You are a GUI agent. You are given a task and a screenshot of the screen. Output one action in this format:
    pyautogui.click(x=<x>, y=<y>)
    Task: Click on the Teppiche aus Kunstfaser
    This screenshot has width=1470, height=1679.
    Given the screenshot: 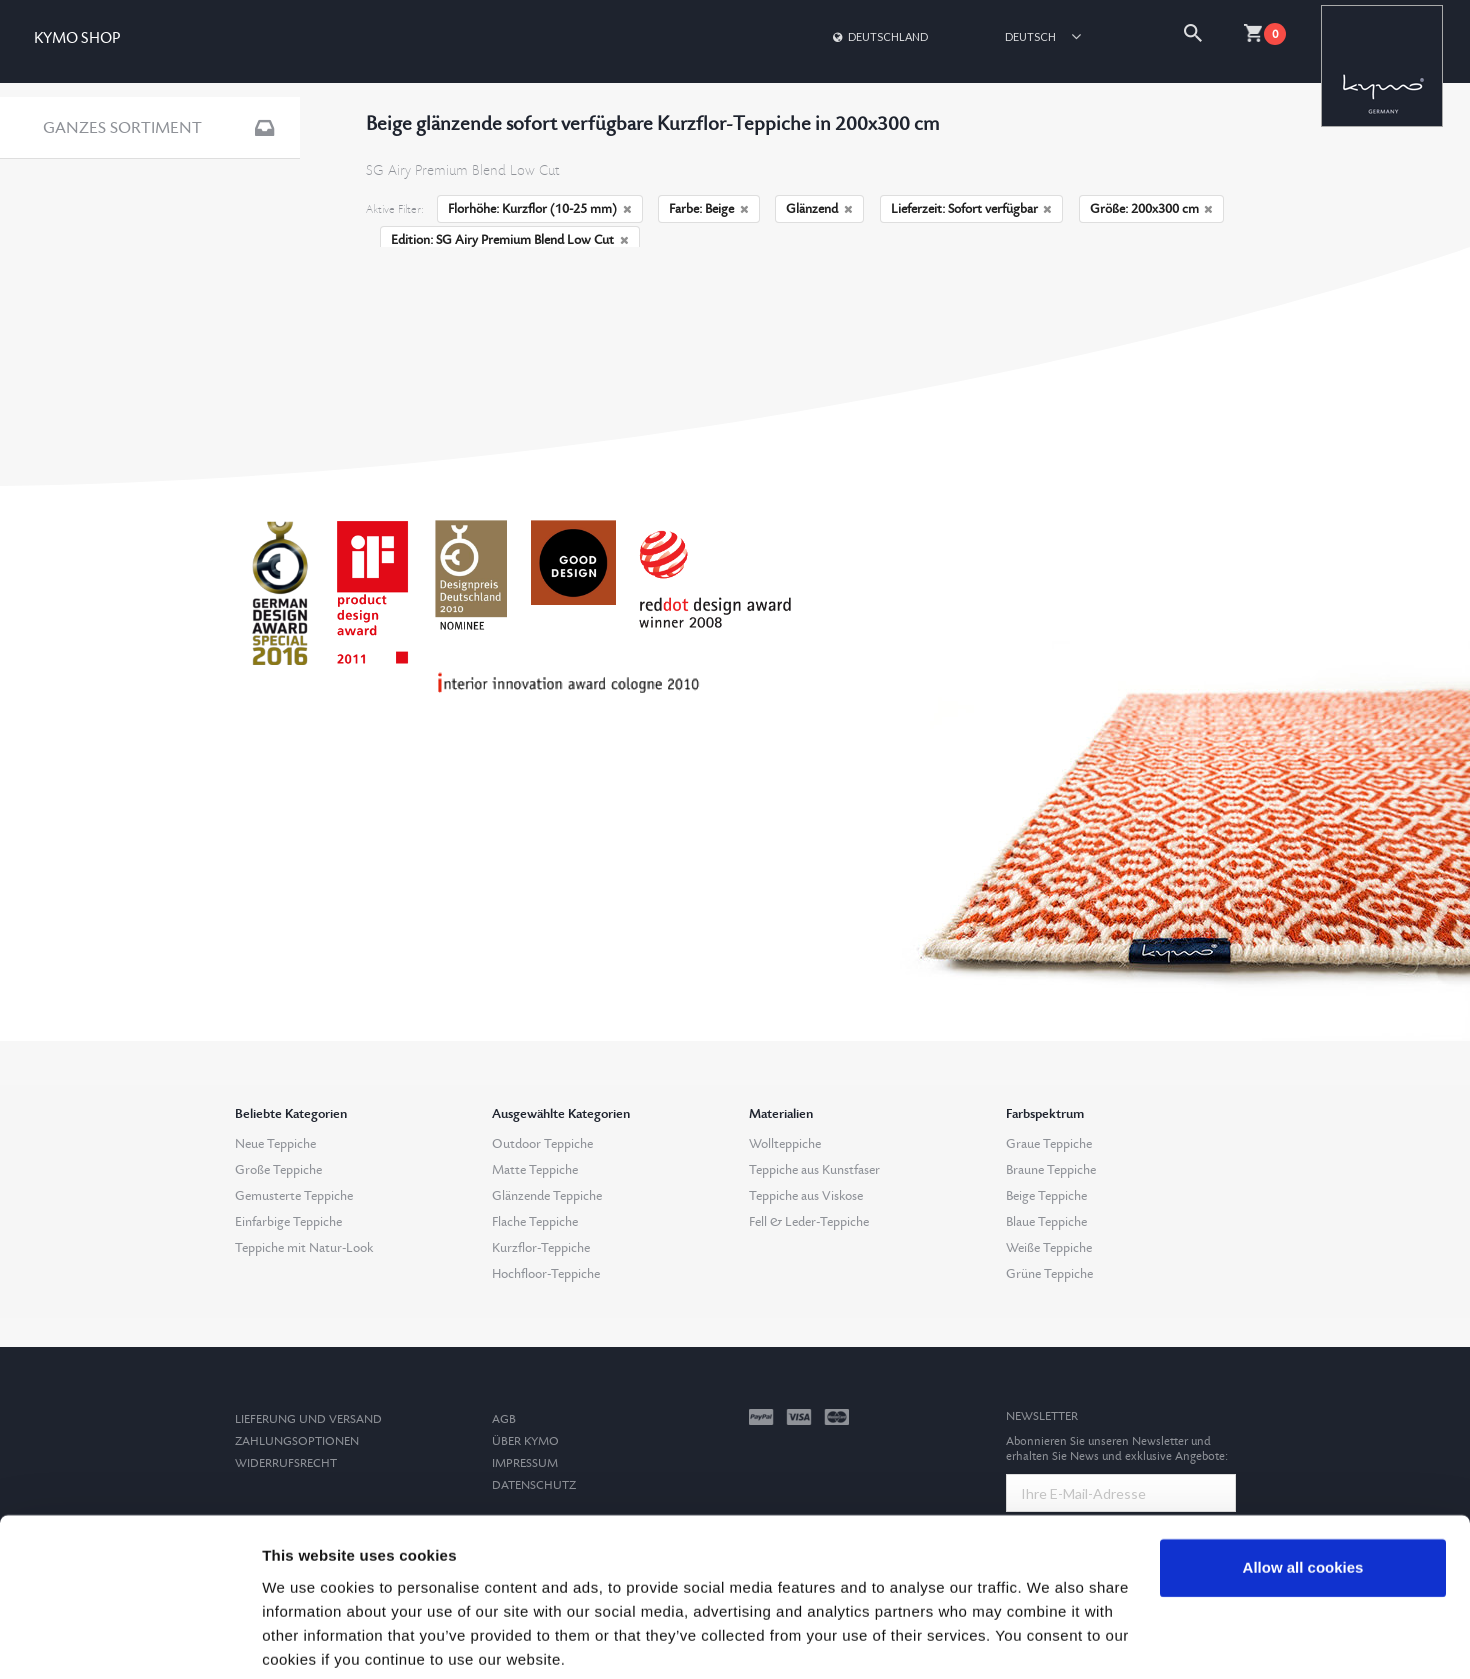 What is the action you would take?
    pyautogui.click(x=814, y=1170)
    